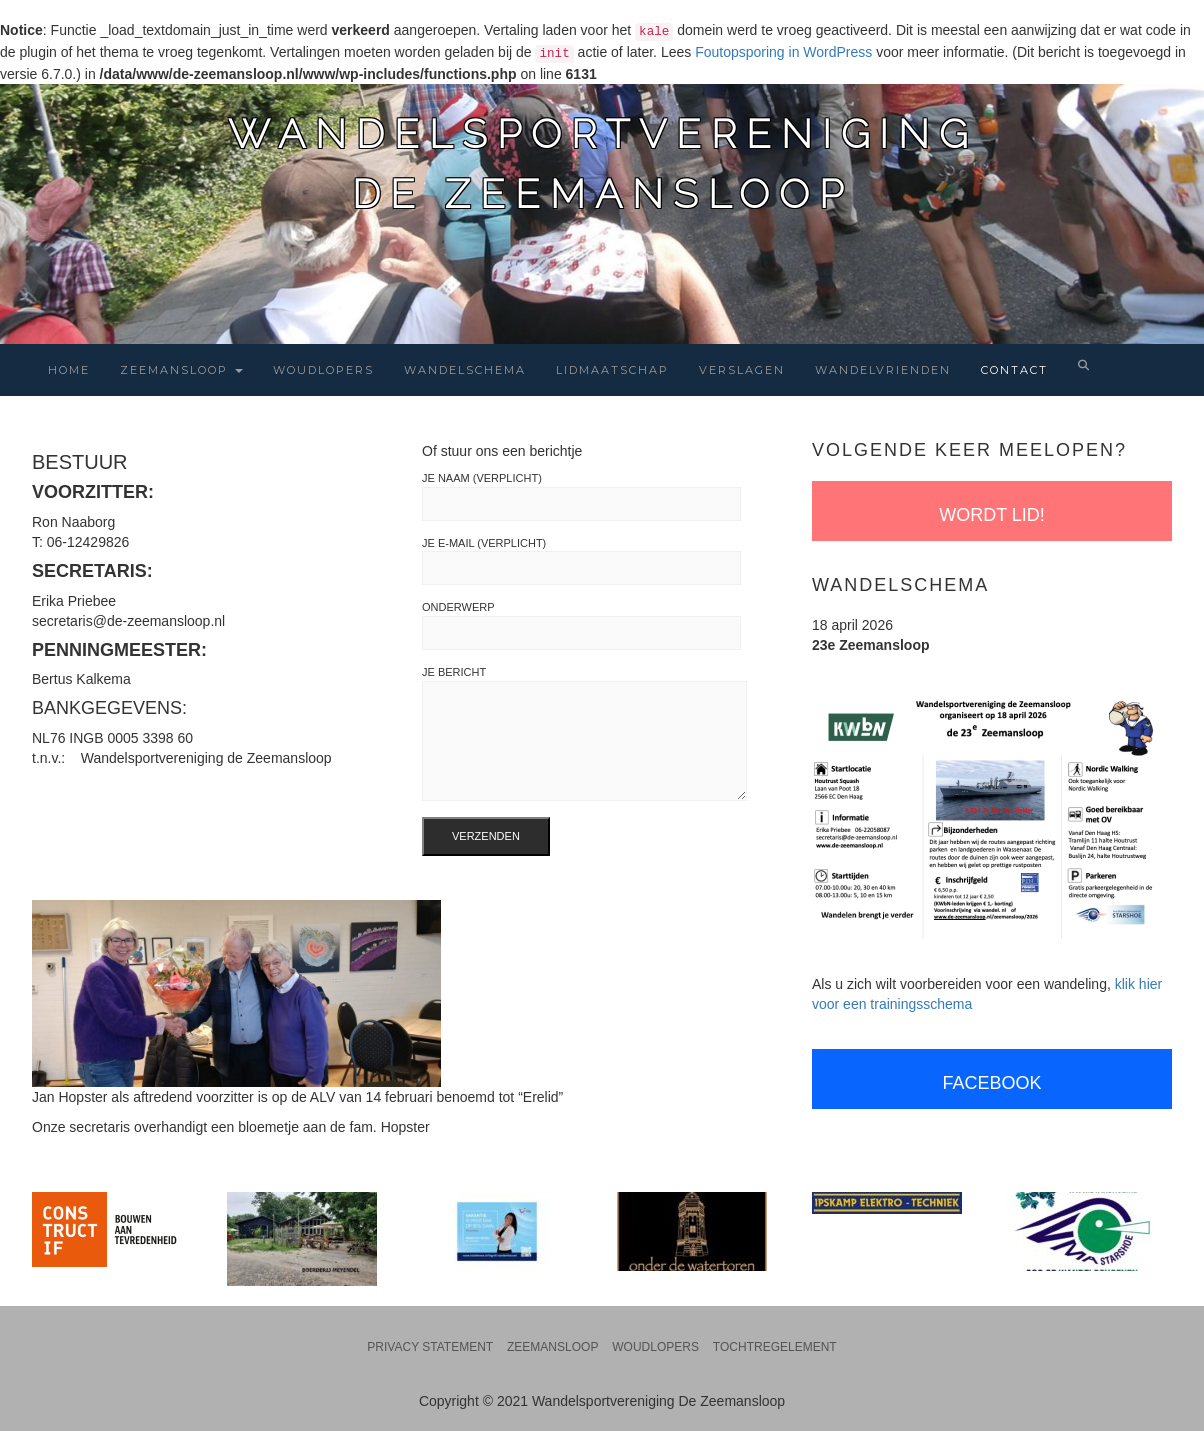  Describe the element at coordinates (581, 625) in the screenshot. I see `Onderwerp` at that location.